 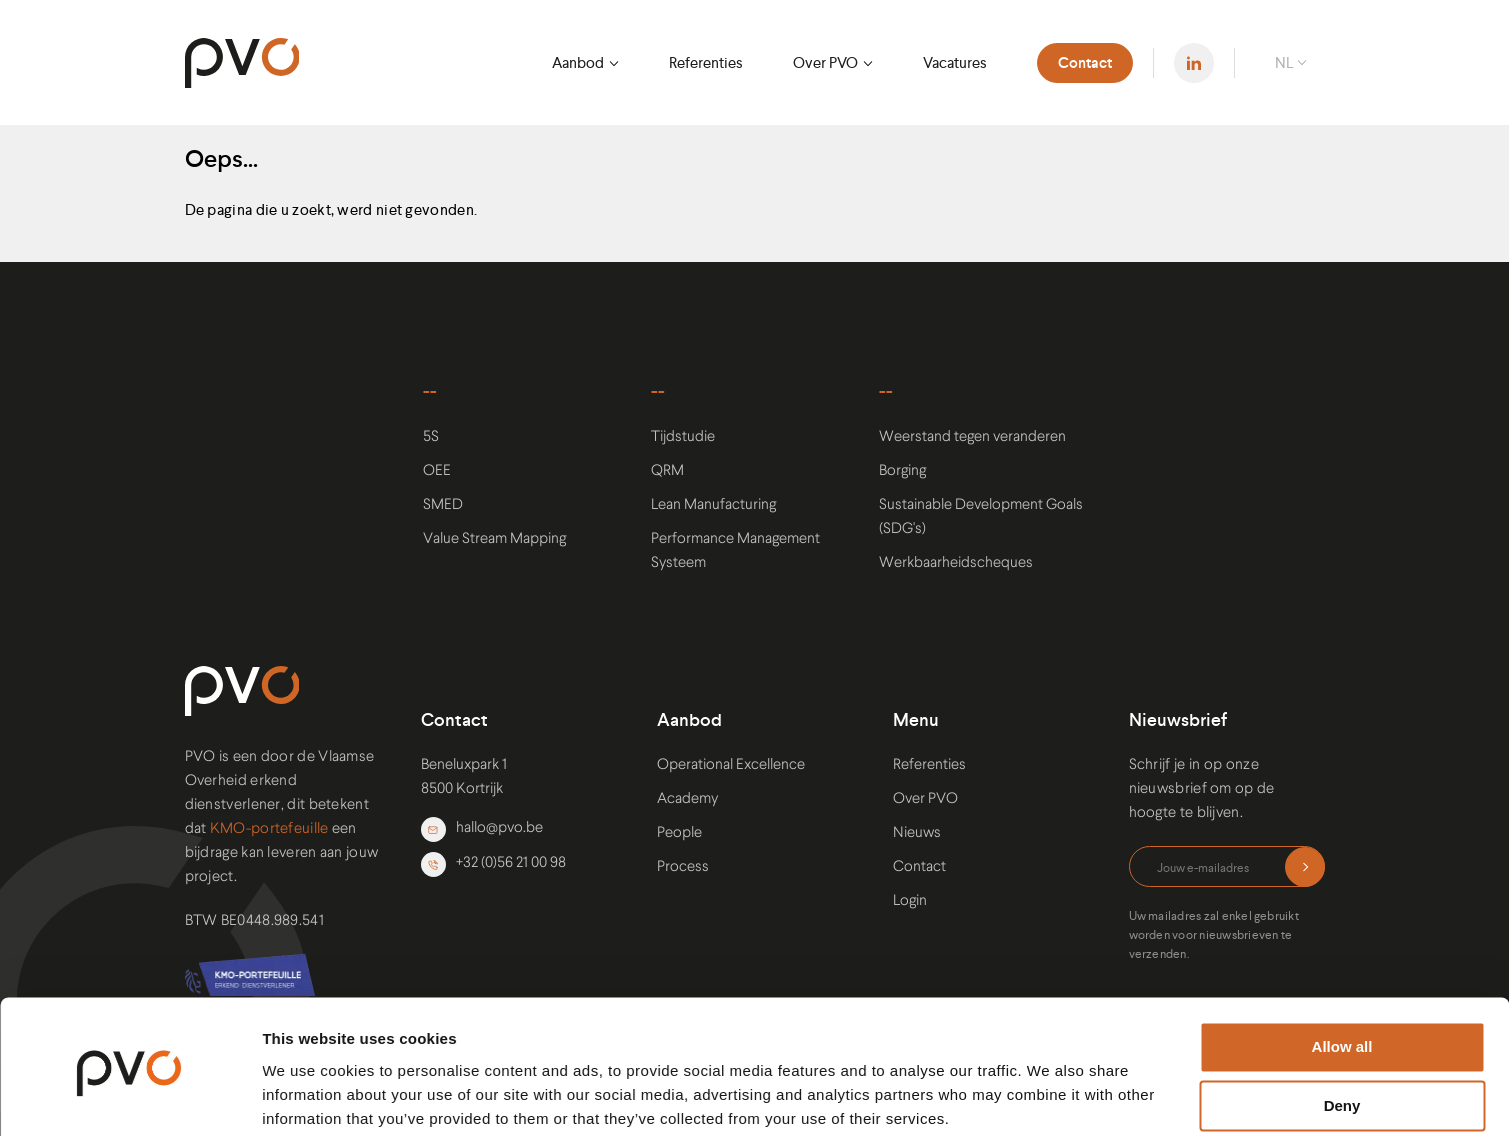 I want to click on Nieuws, so click(x=917, y=833).